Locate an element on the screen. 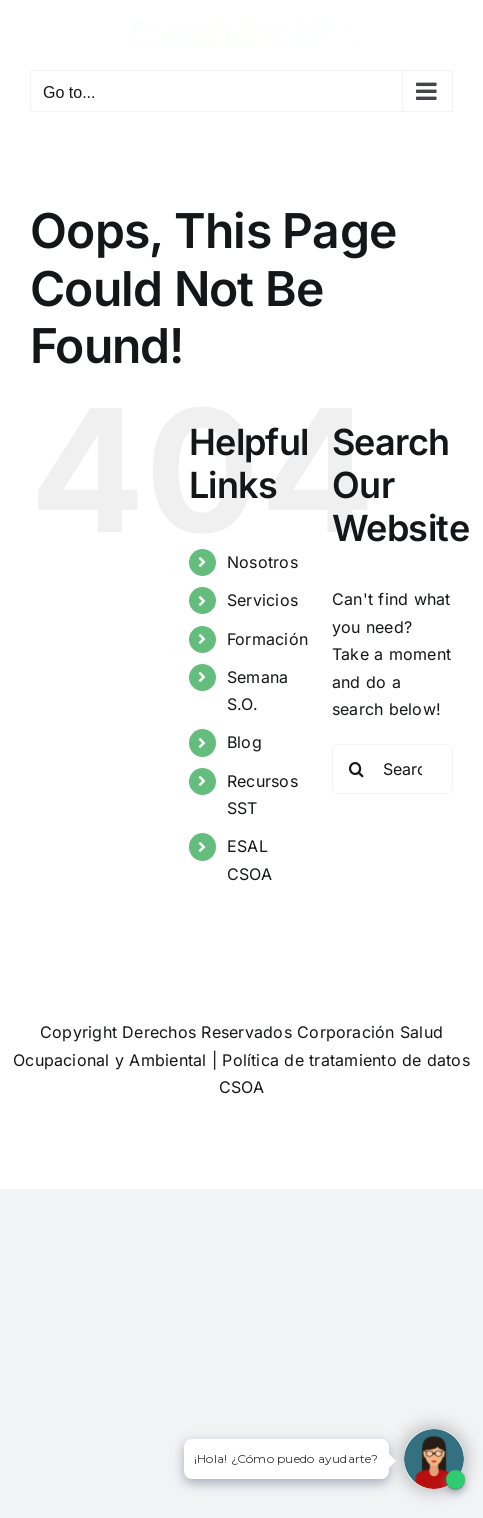 This screenshot has width=483, height=1518. Servicios is located at coordinates (262, 600).